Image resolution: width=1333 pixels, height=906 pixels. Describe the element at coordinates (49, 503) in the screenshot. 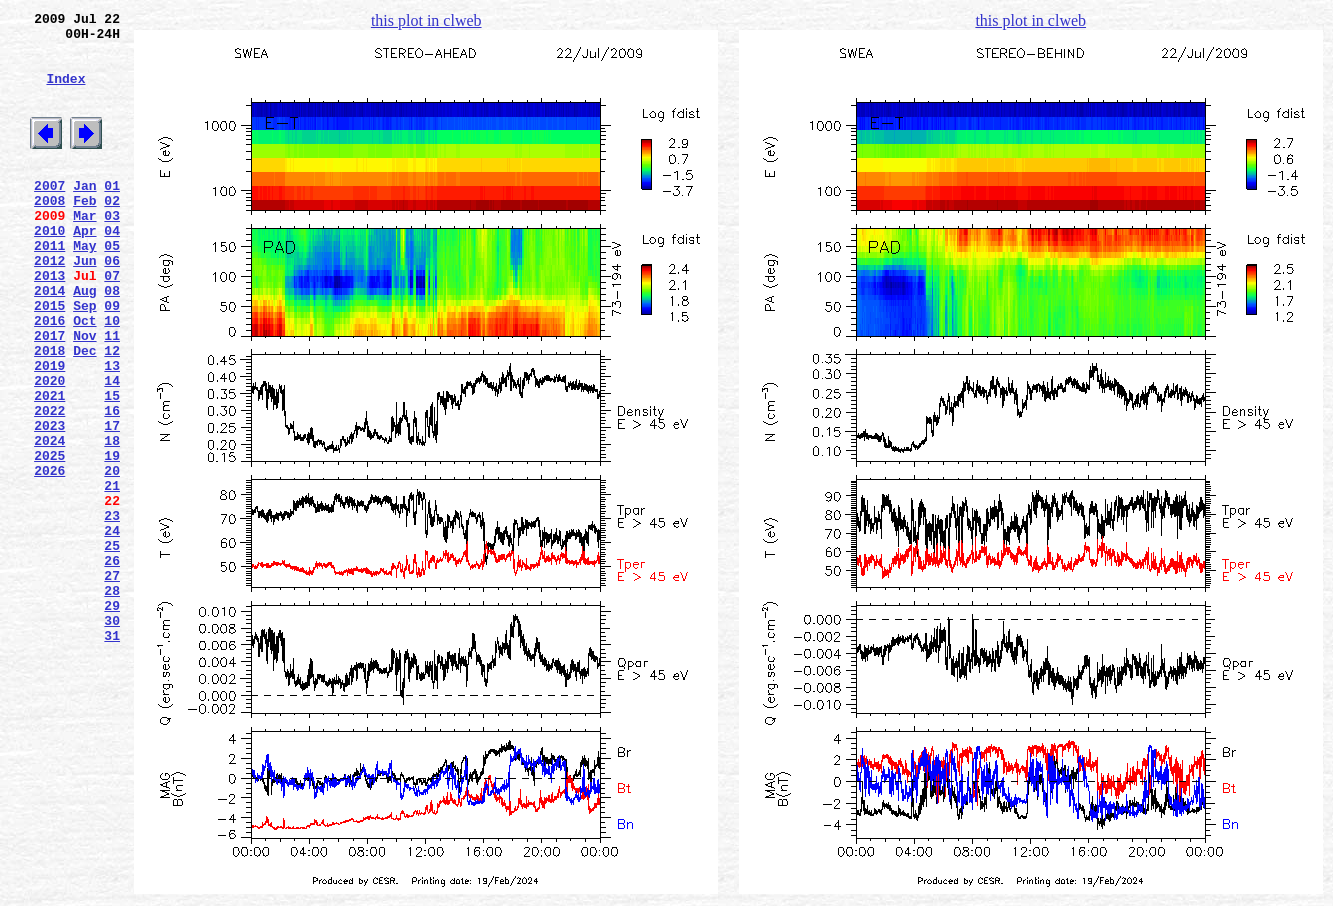

I see `2023` at that location.